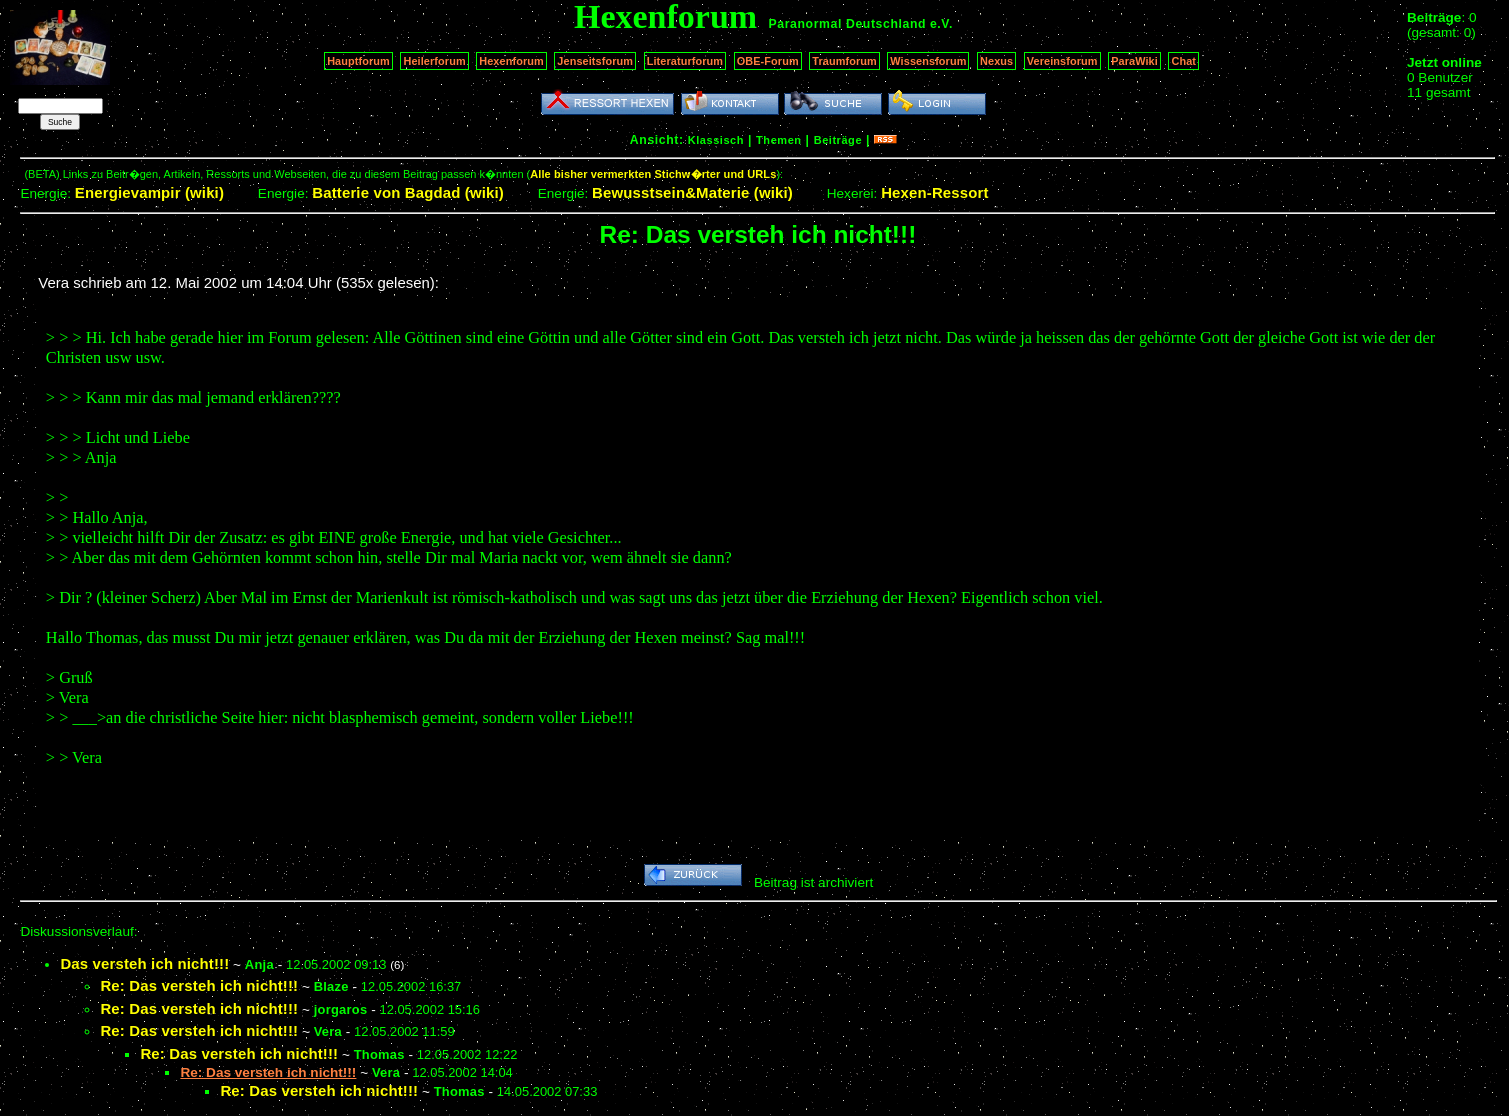 The width and height of the screenshot is (1509, 1116). I want to click on Nexus, so click(996, 61).